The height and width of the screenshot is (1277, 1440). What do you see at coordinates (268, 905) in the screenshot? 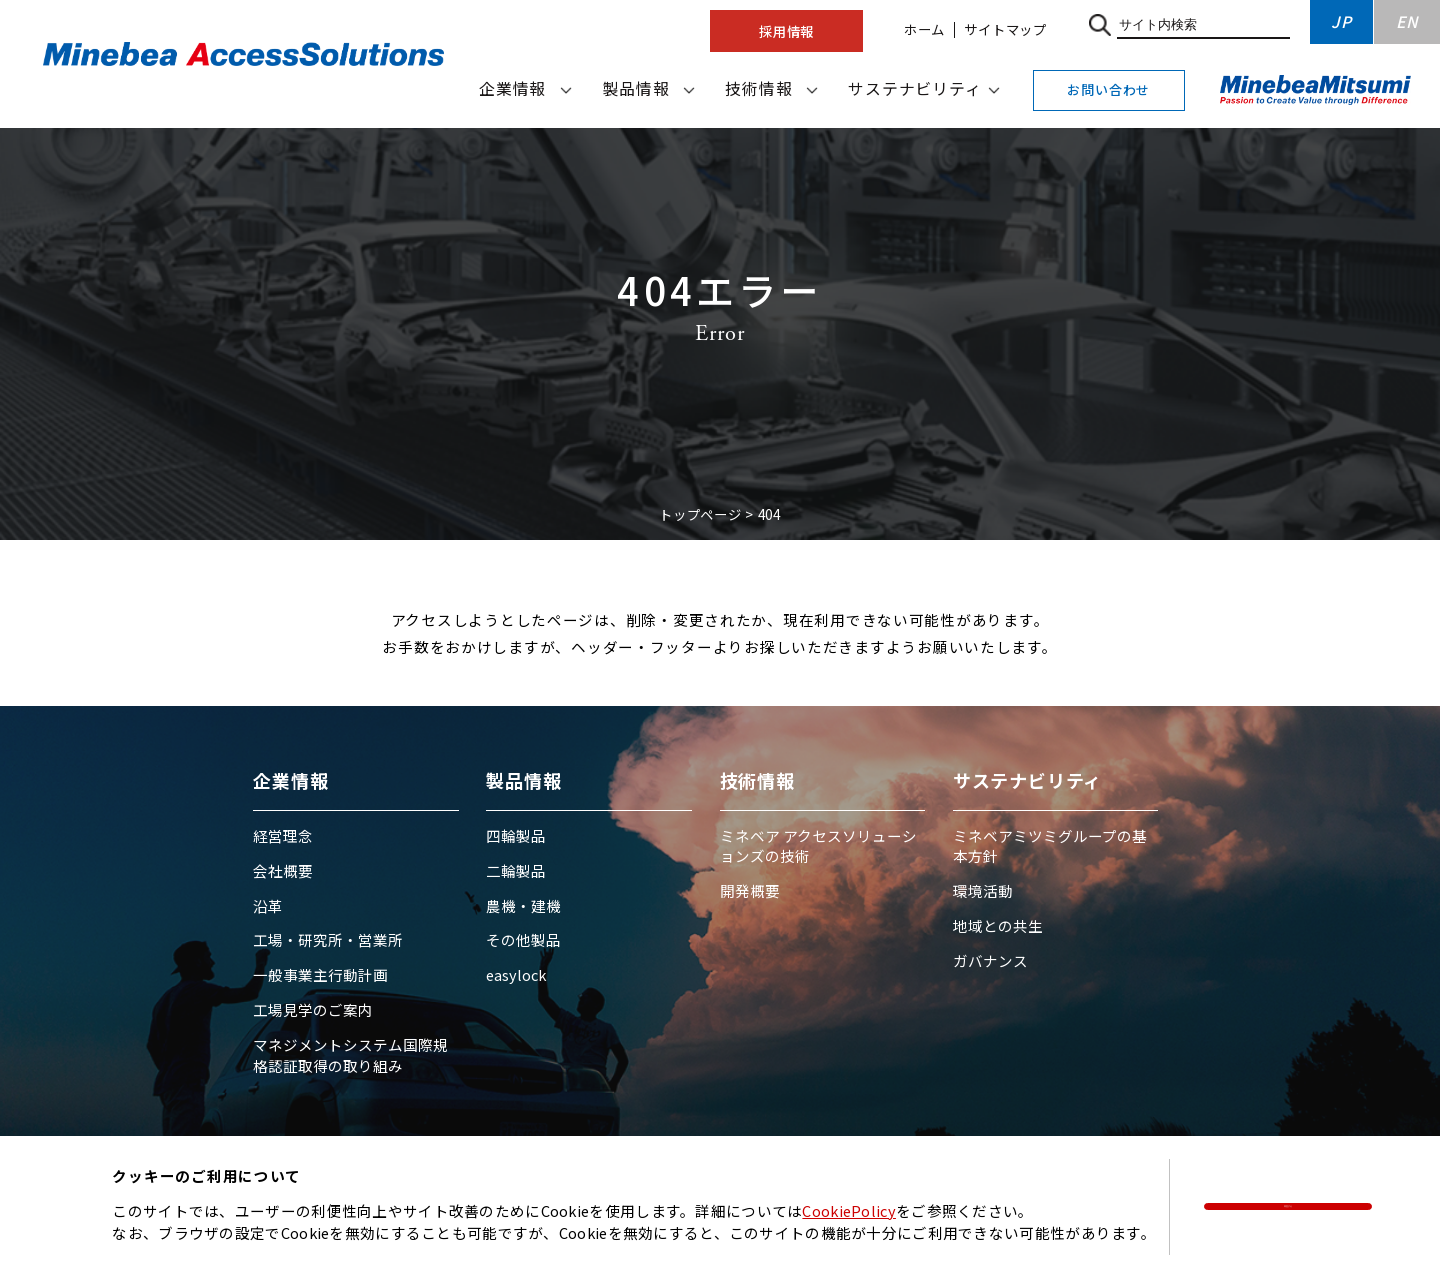
I see `沿革` at bounding box center [268, 905].